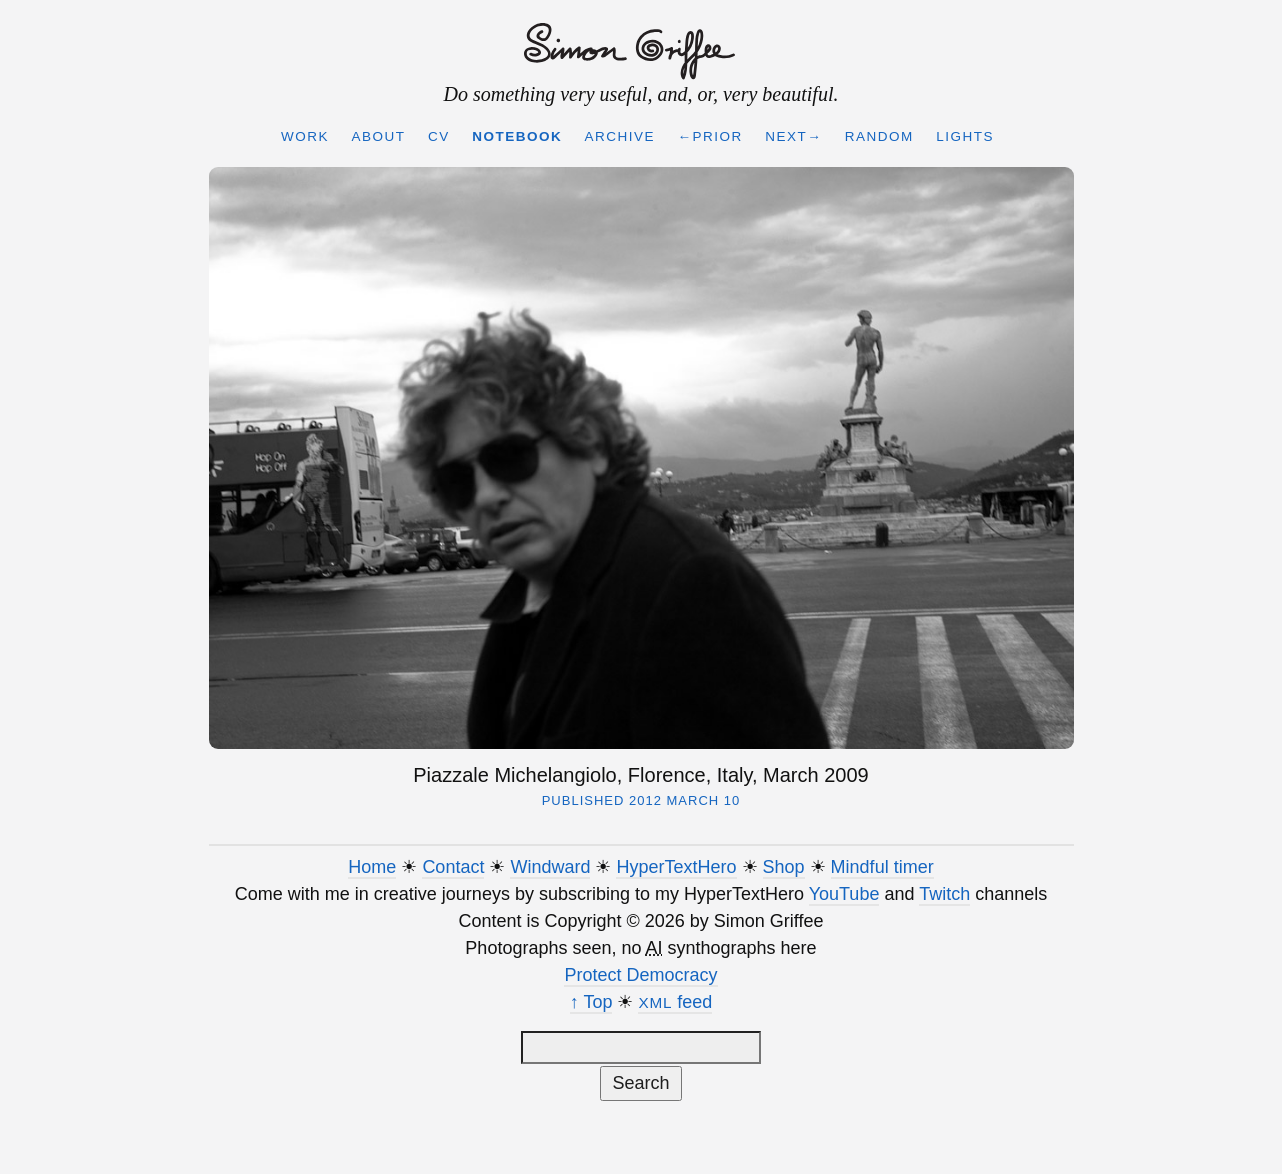 The image size is (1282, 1174). What do you see at coordinates (372, 867) in the screenshot?
I see `Home` at bounding box center [372, 867].